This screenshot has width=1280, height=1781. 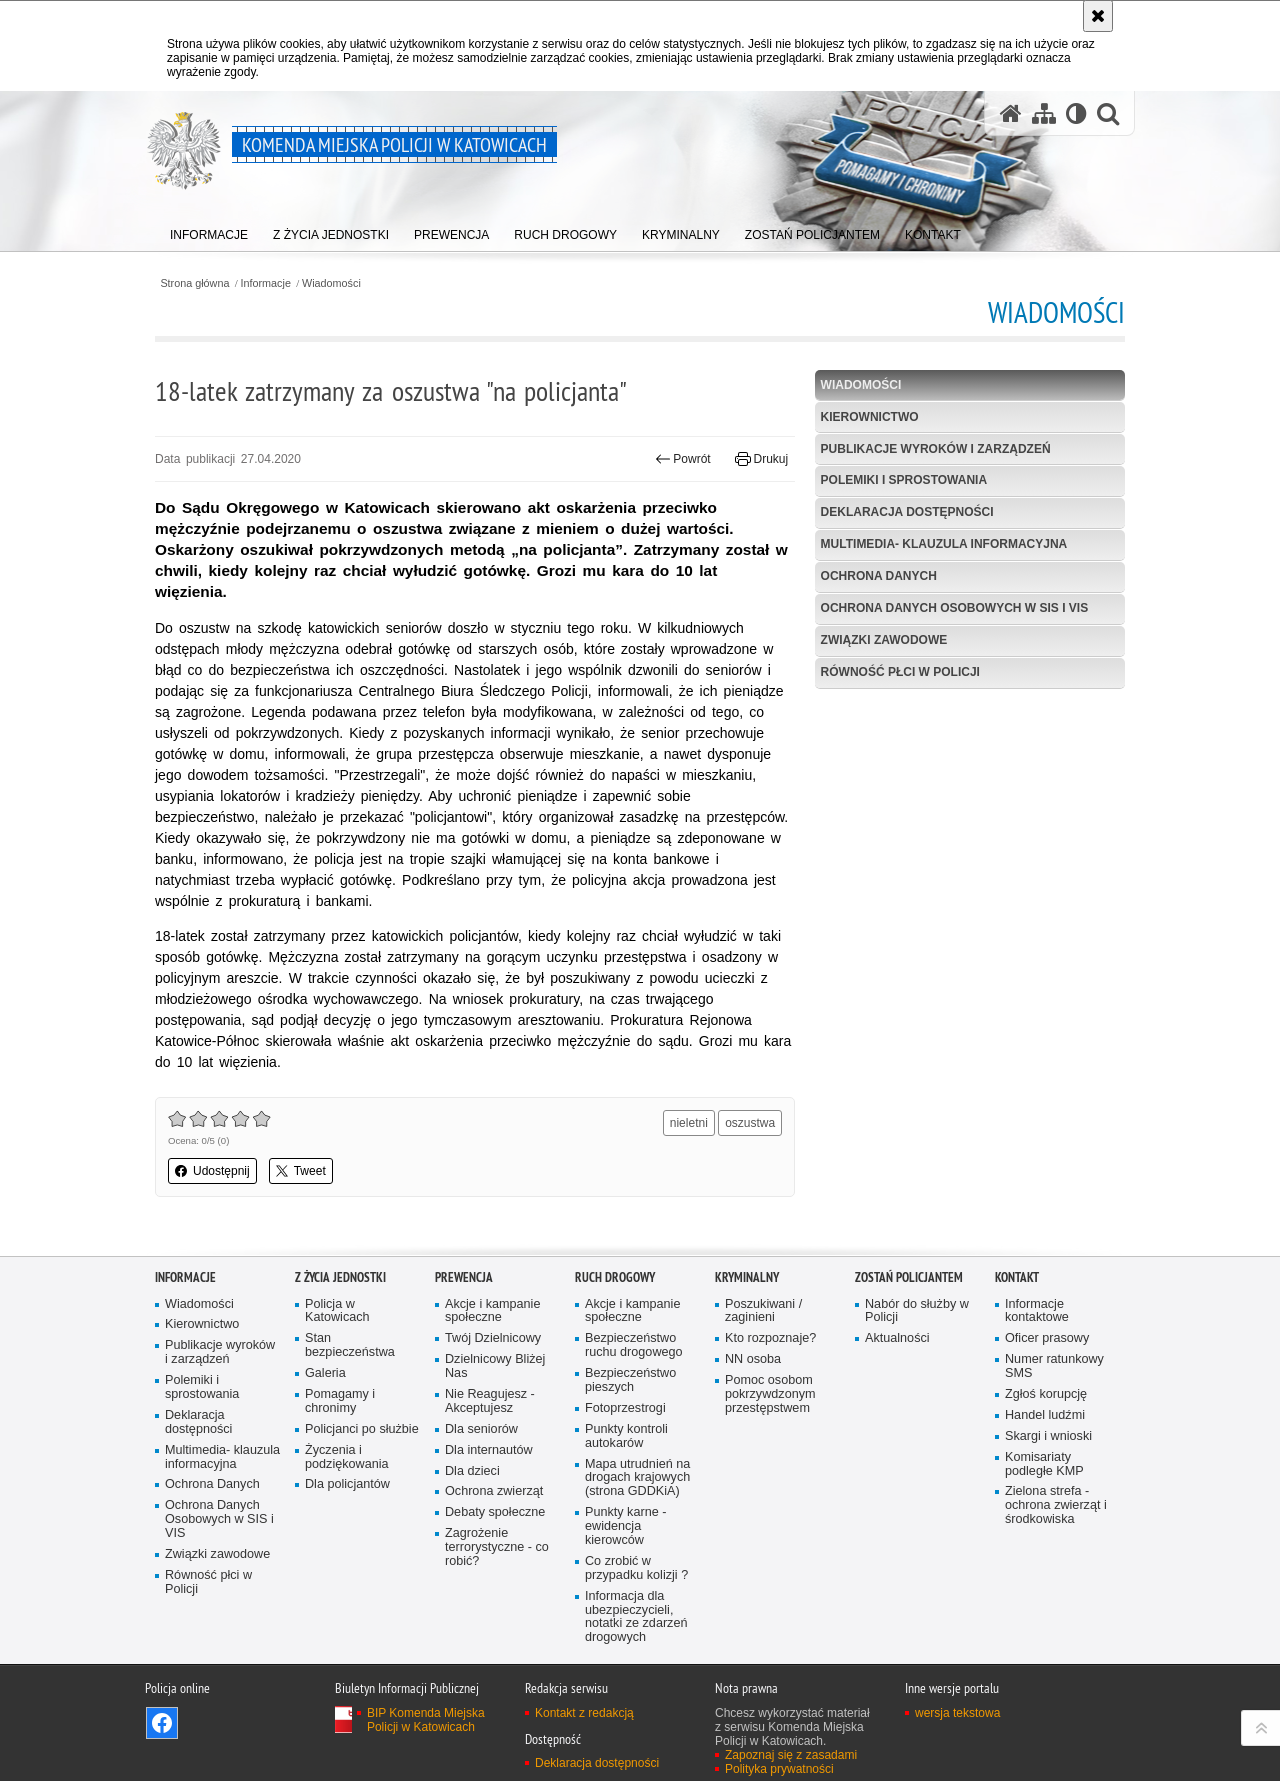 I want to click on Nie Reagujesz - Akceptujesz, so click(x=490, y=1401).